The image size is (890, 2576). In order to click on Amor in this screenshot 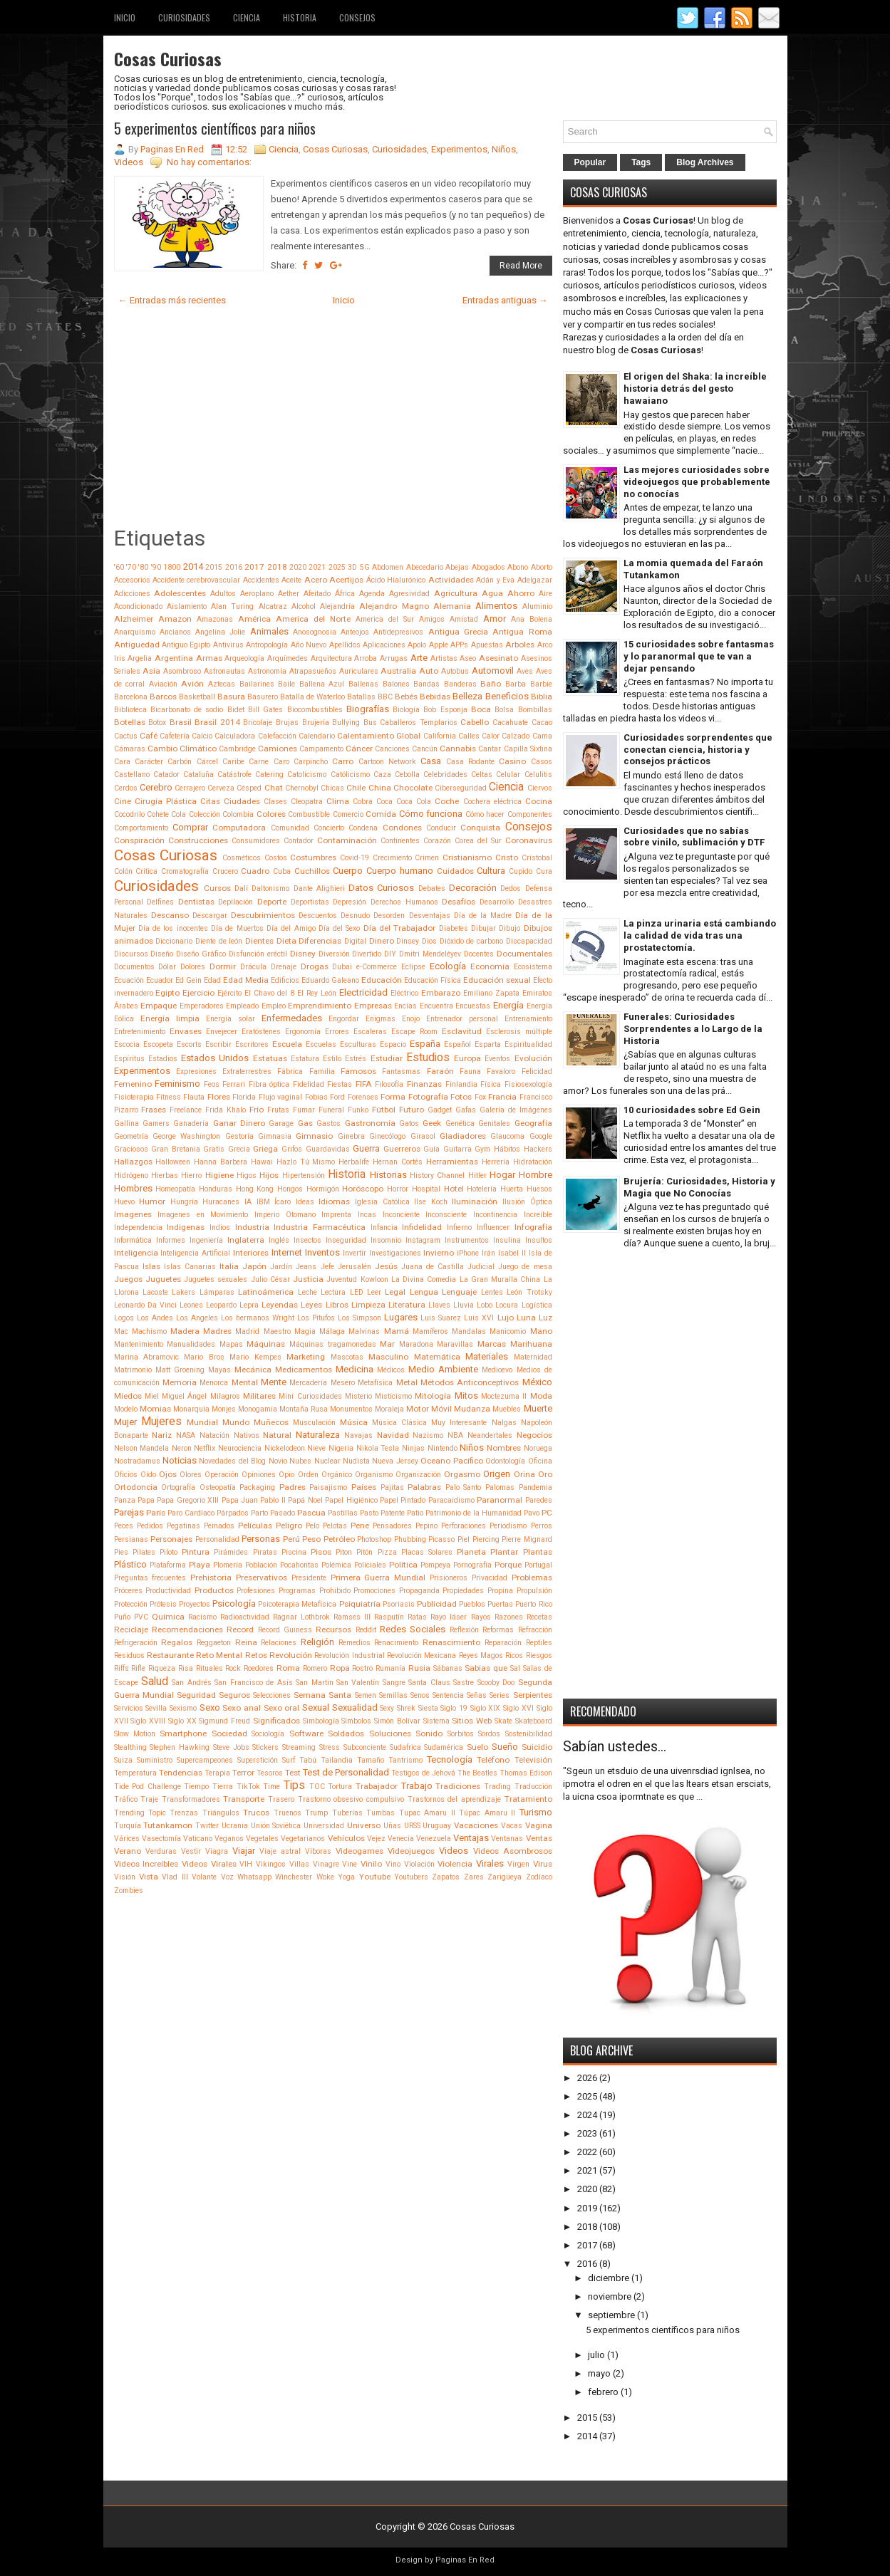, I will do `click(494, 618)`.